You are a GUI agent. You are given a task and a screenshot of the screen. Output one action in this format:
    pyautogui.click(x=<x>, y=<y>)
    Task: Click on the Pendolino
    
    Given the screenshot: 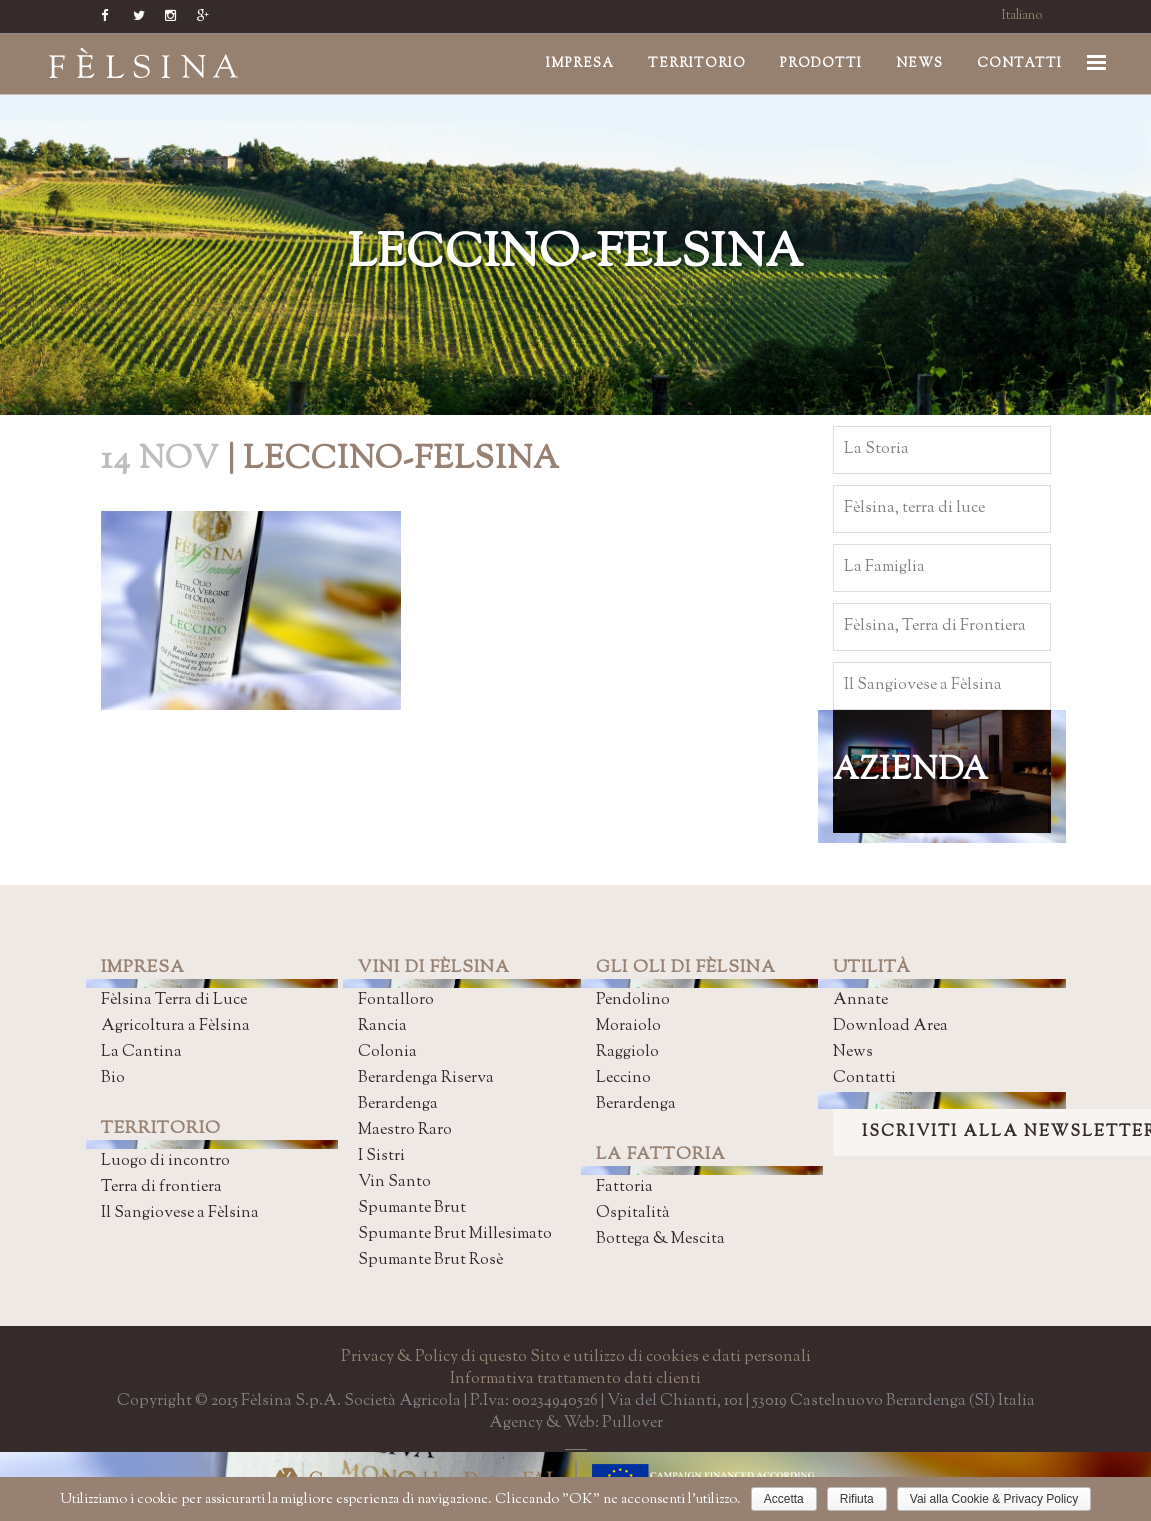 What is the action you would take?
    pyautogui.click(x=633, y=1000)
    